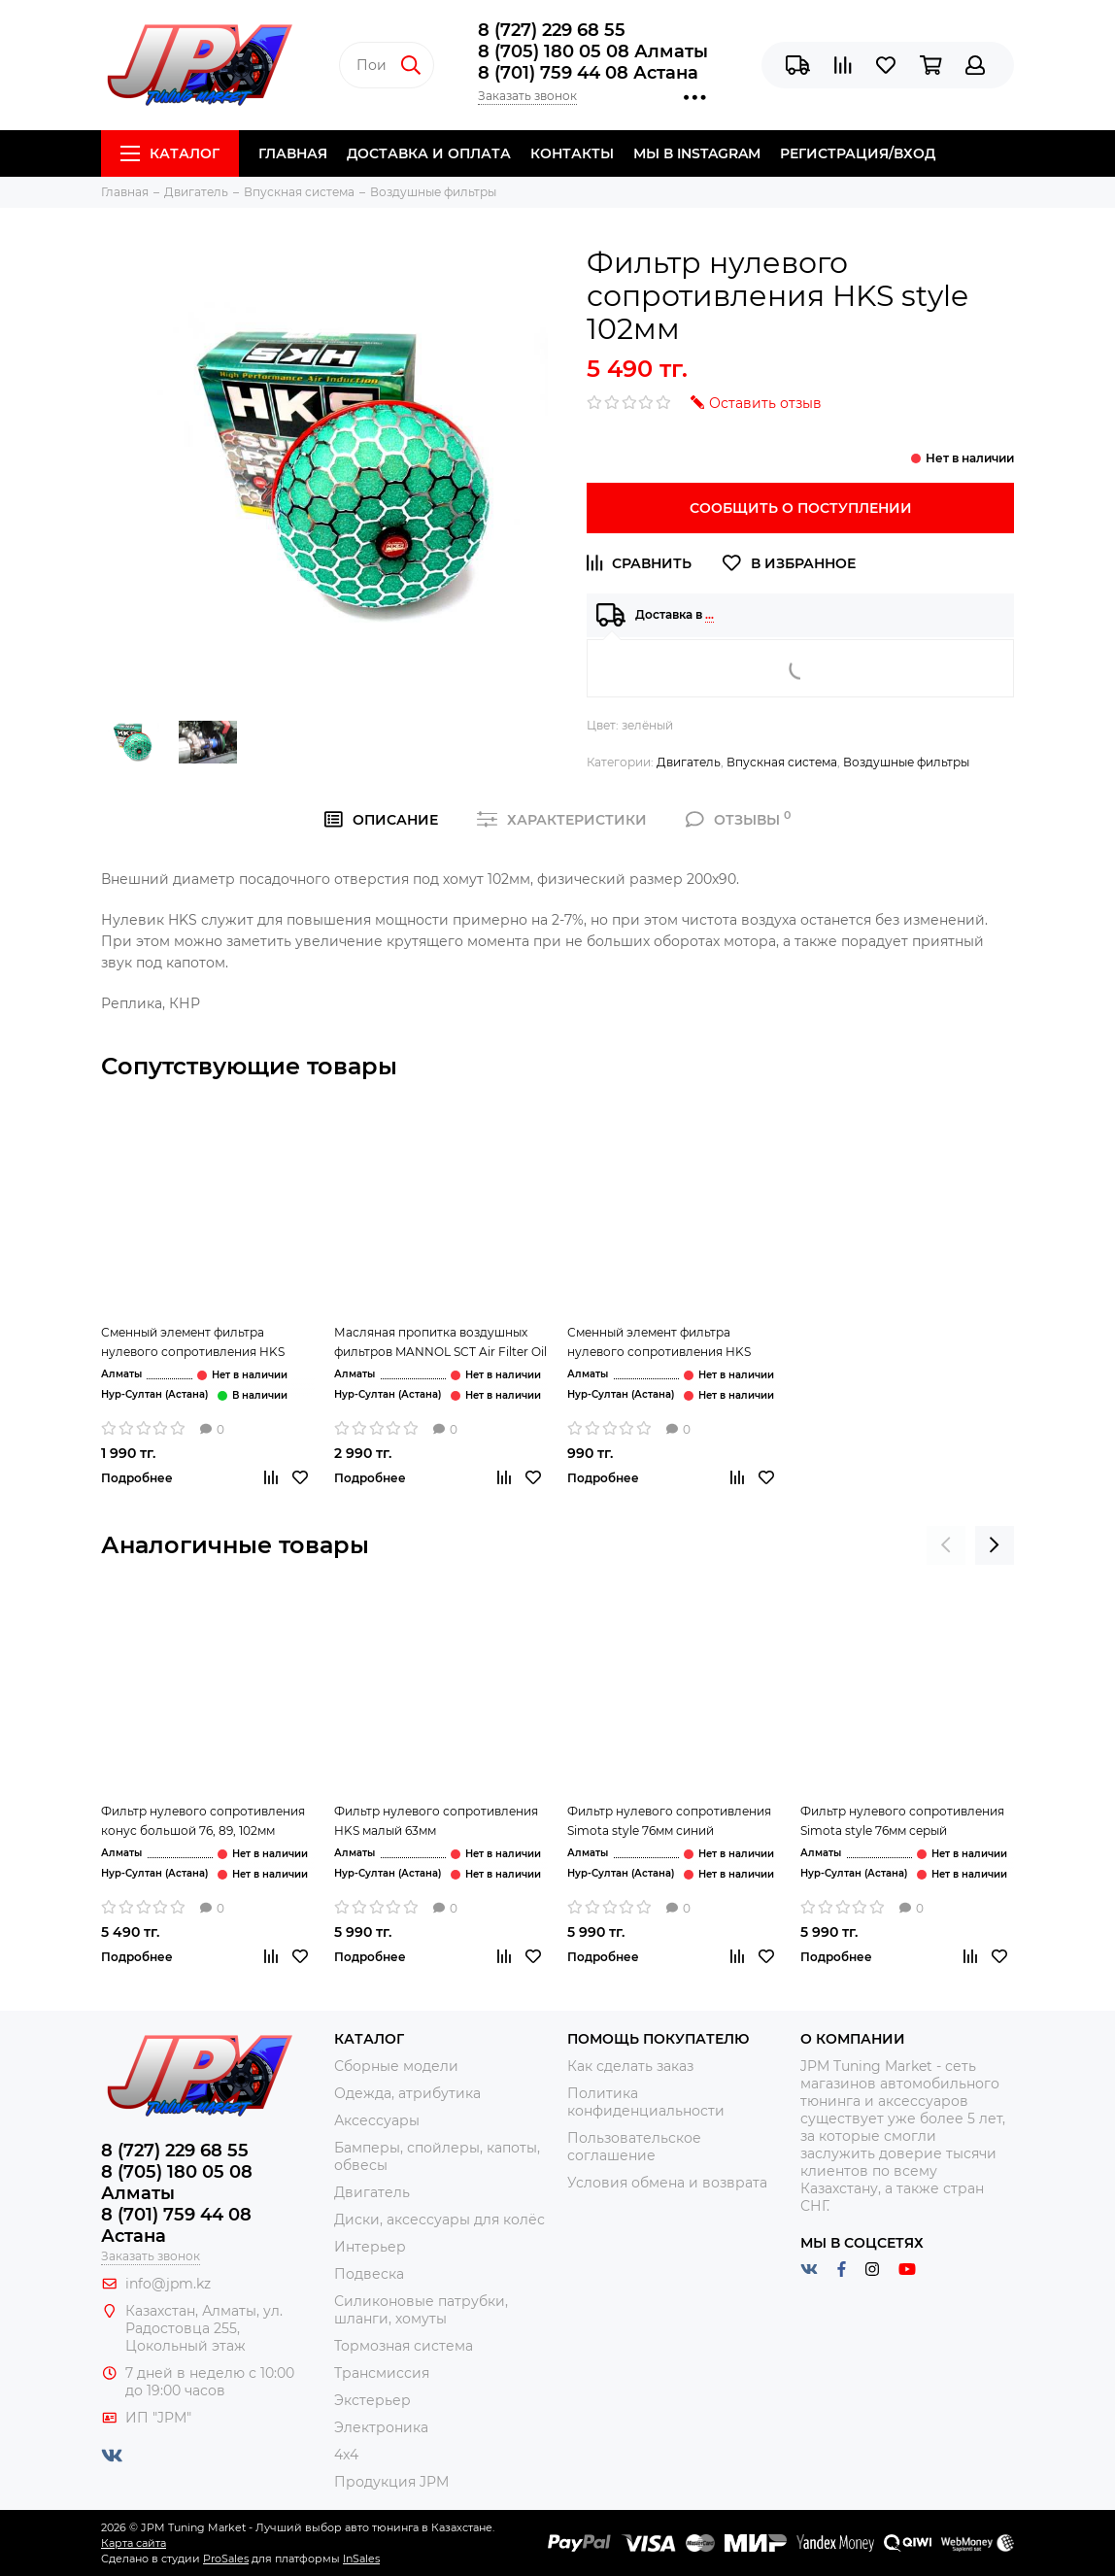 The image size is (1115, 2576). I want to click on ProSales, so click(226, 2558).